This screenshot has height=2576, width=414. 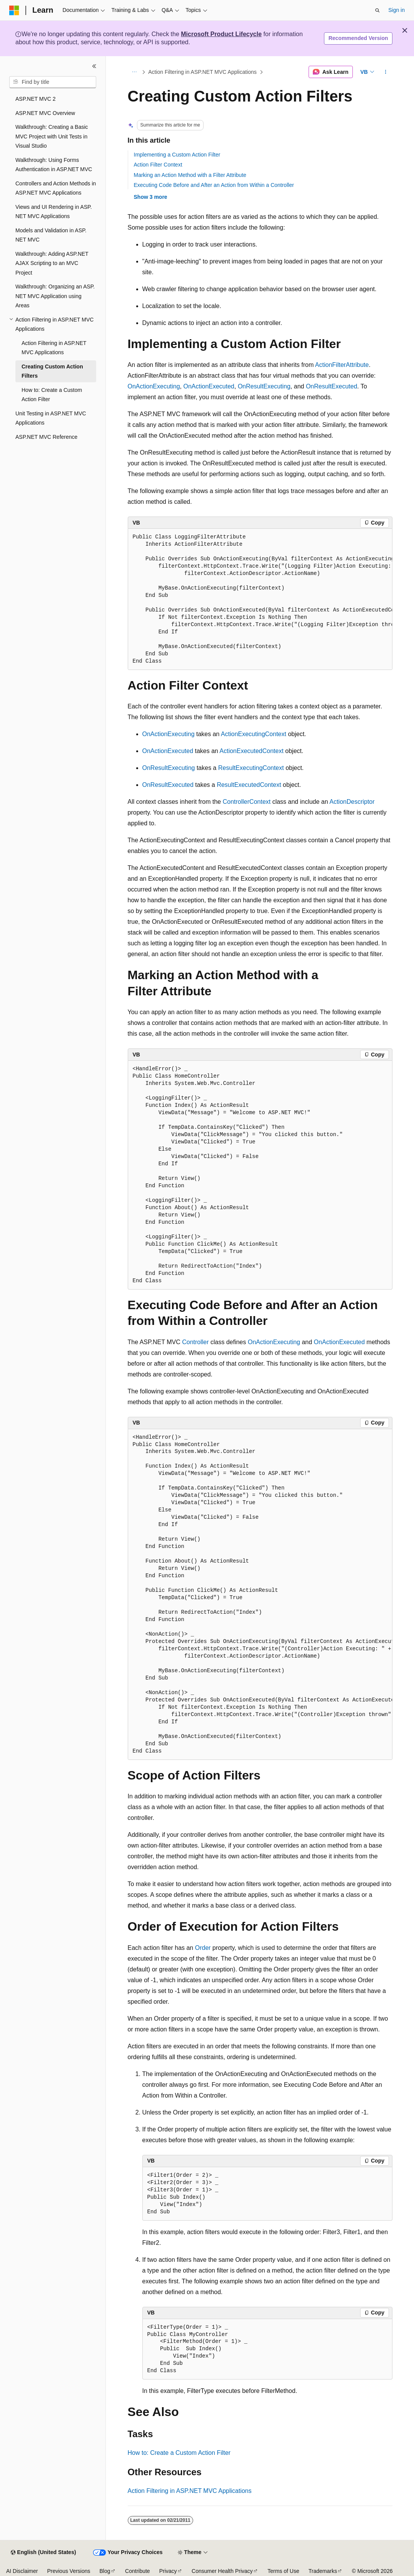 What do you see at coordinates (251, 768) in the screenshot?
I see `ResultExecutingContext` at bounding box center [251, 768].